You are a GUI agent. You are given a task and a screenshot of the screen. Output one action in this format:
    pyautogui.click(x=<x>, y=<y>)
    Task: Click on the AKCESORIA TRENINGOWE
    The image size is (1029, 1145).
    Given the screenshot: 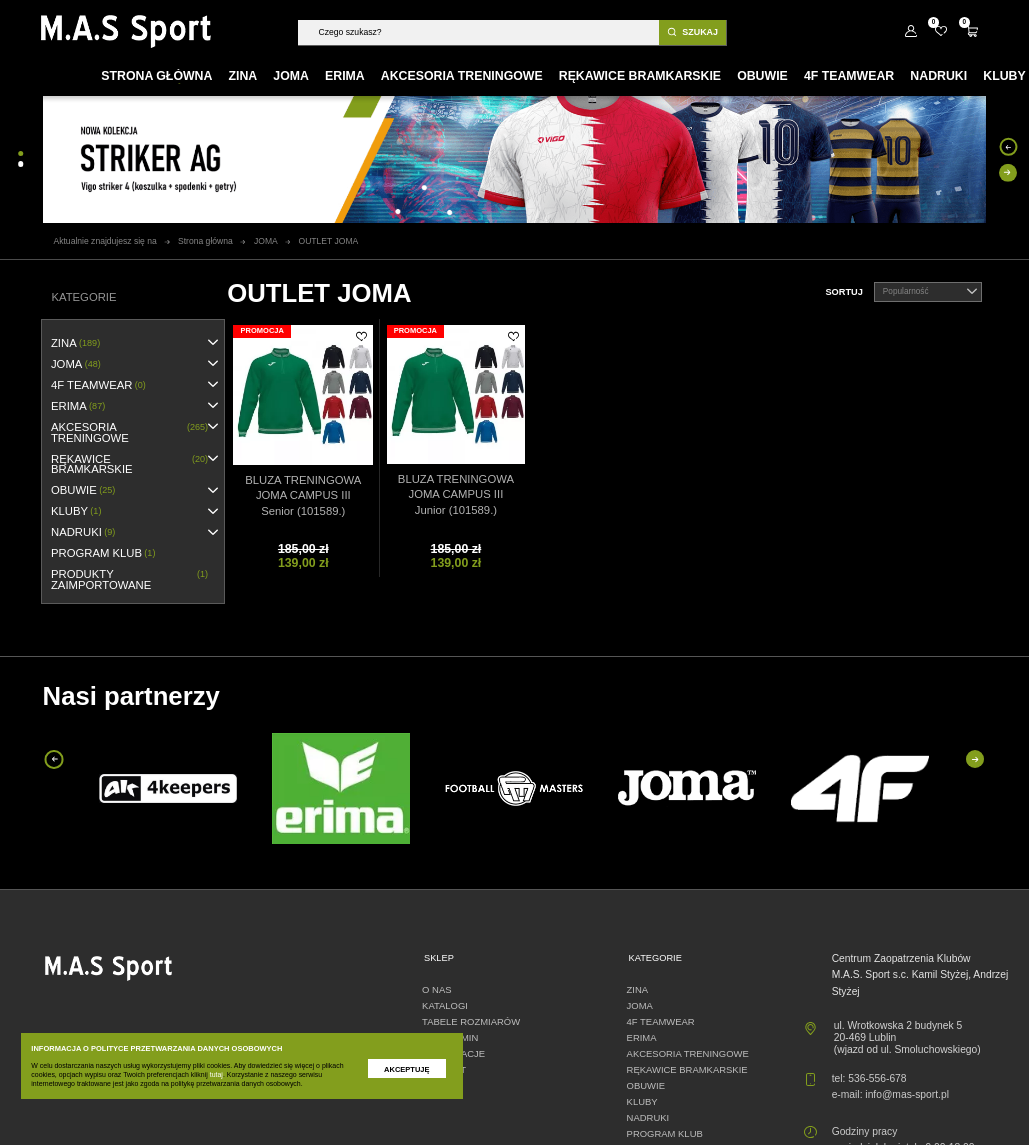 What is the action you would take?
    pyautogui.click(x=129, y=432)
    